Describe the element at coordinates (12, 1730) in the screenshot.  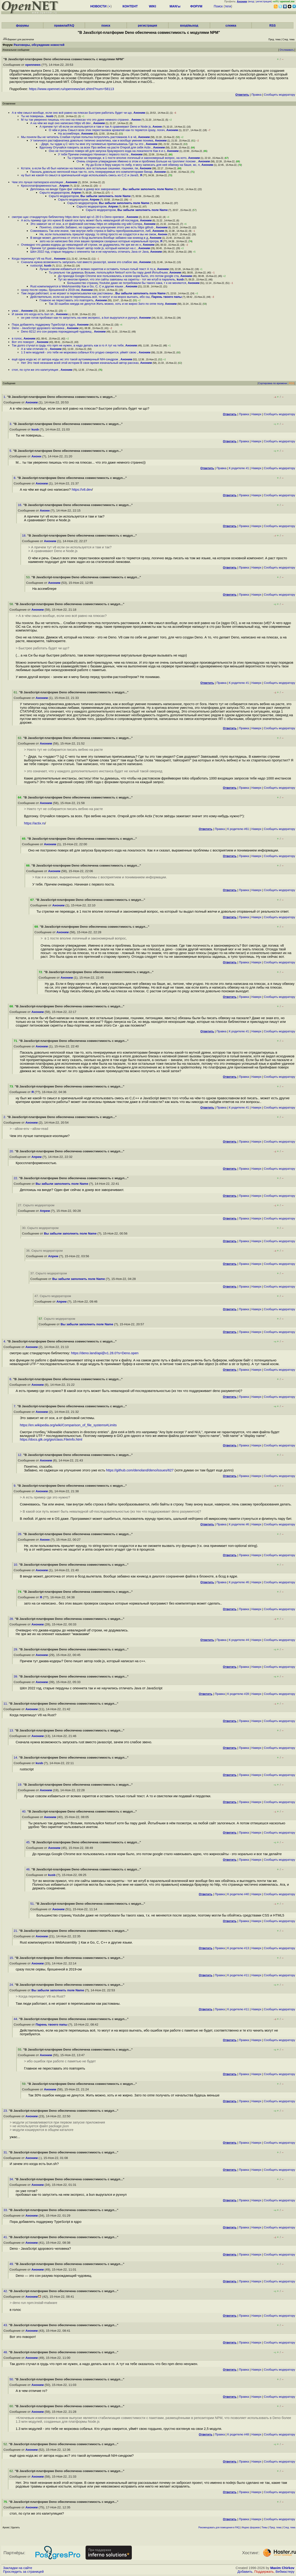
I see `13.` at that location.